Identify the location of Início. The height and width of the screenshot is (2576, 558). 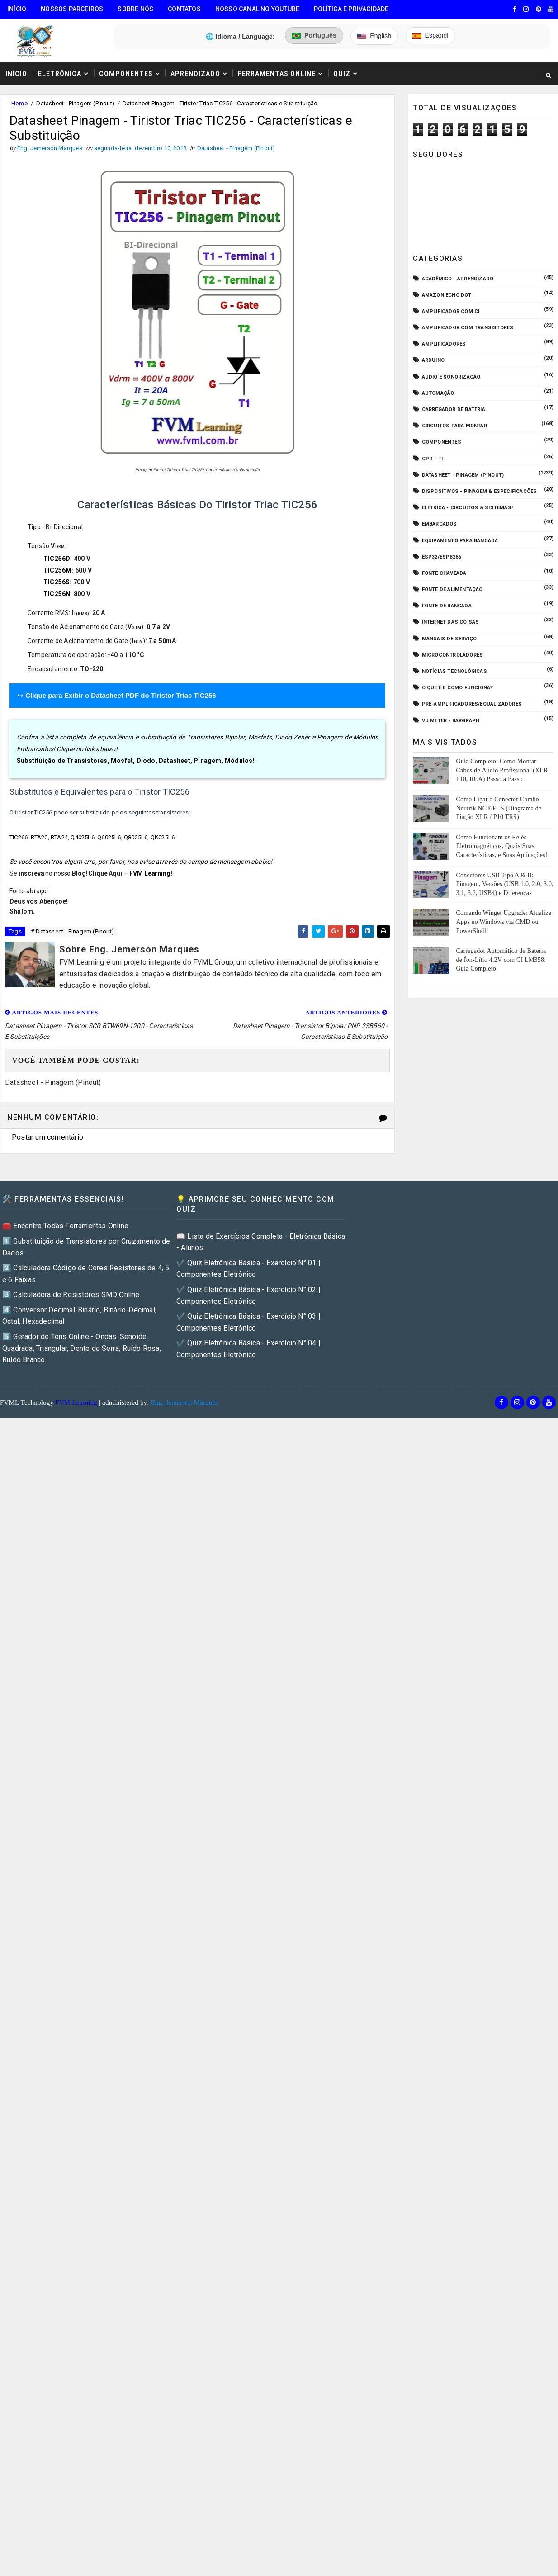
(16, 9).